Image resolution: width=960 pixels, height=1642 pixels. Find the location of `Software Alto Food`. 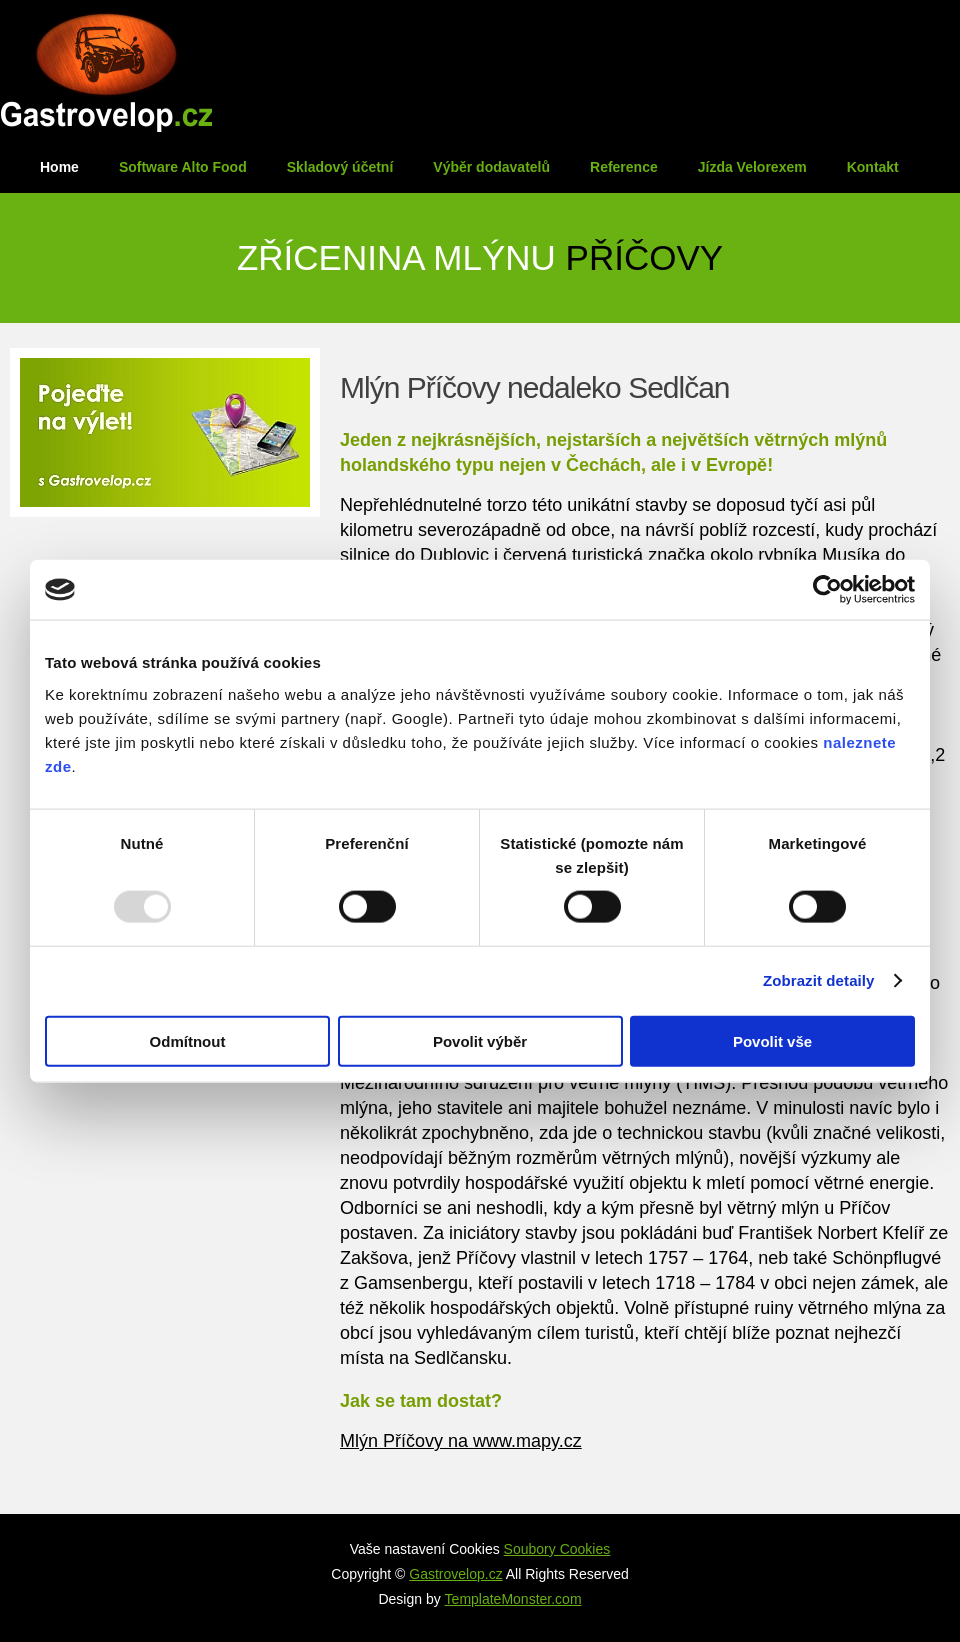

Software Alto Food is located at coordinates (183, 167).